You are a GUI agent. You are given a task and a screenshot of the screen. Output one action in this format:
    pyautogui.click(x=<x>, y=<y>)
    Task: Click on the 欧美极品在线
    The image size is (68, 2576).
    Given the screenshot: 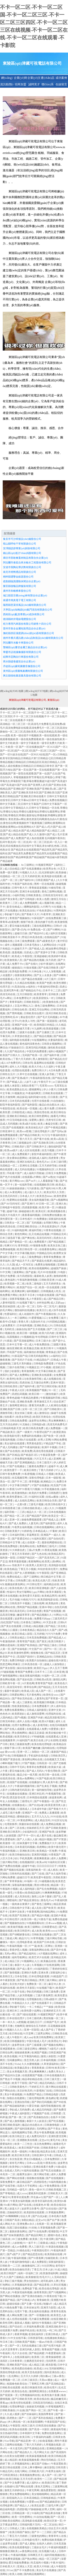 What is the action you would take?
    pyautogui.click(x=49, y=1961)
    